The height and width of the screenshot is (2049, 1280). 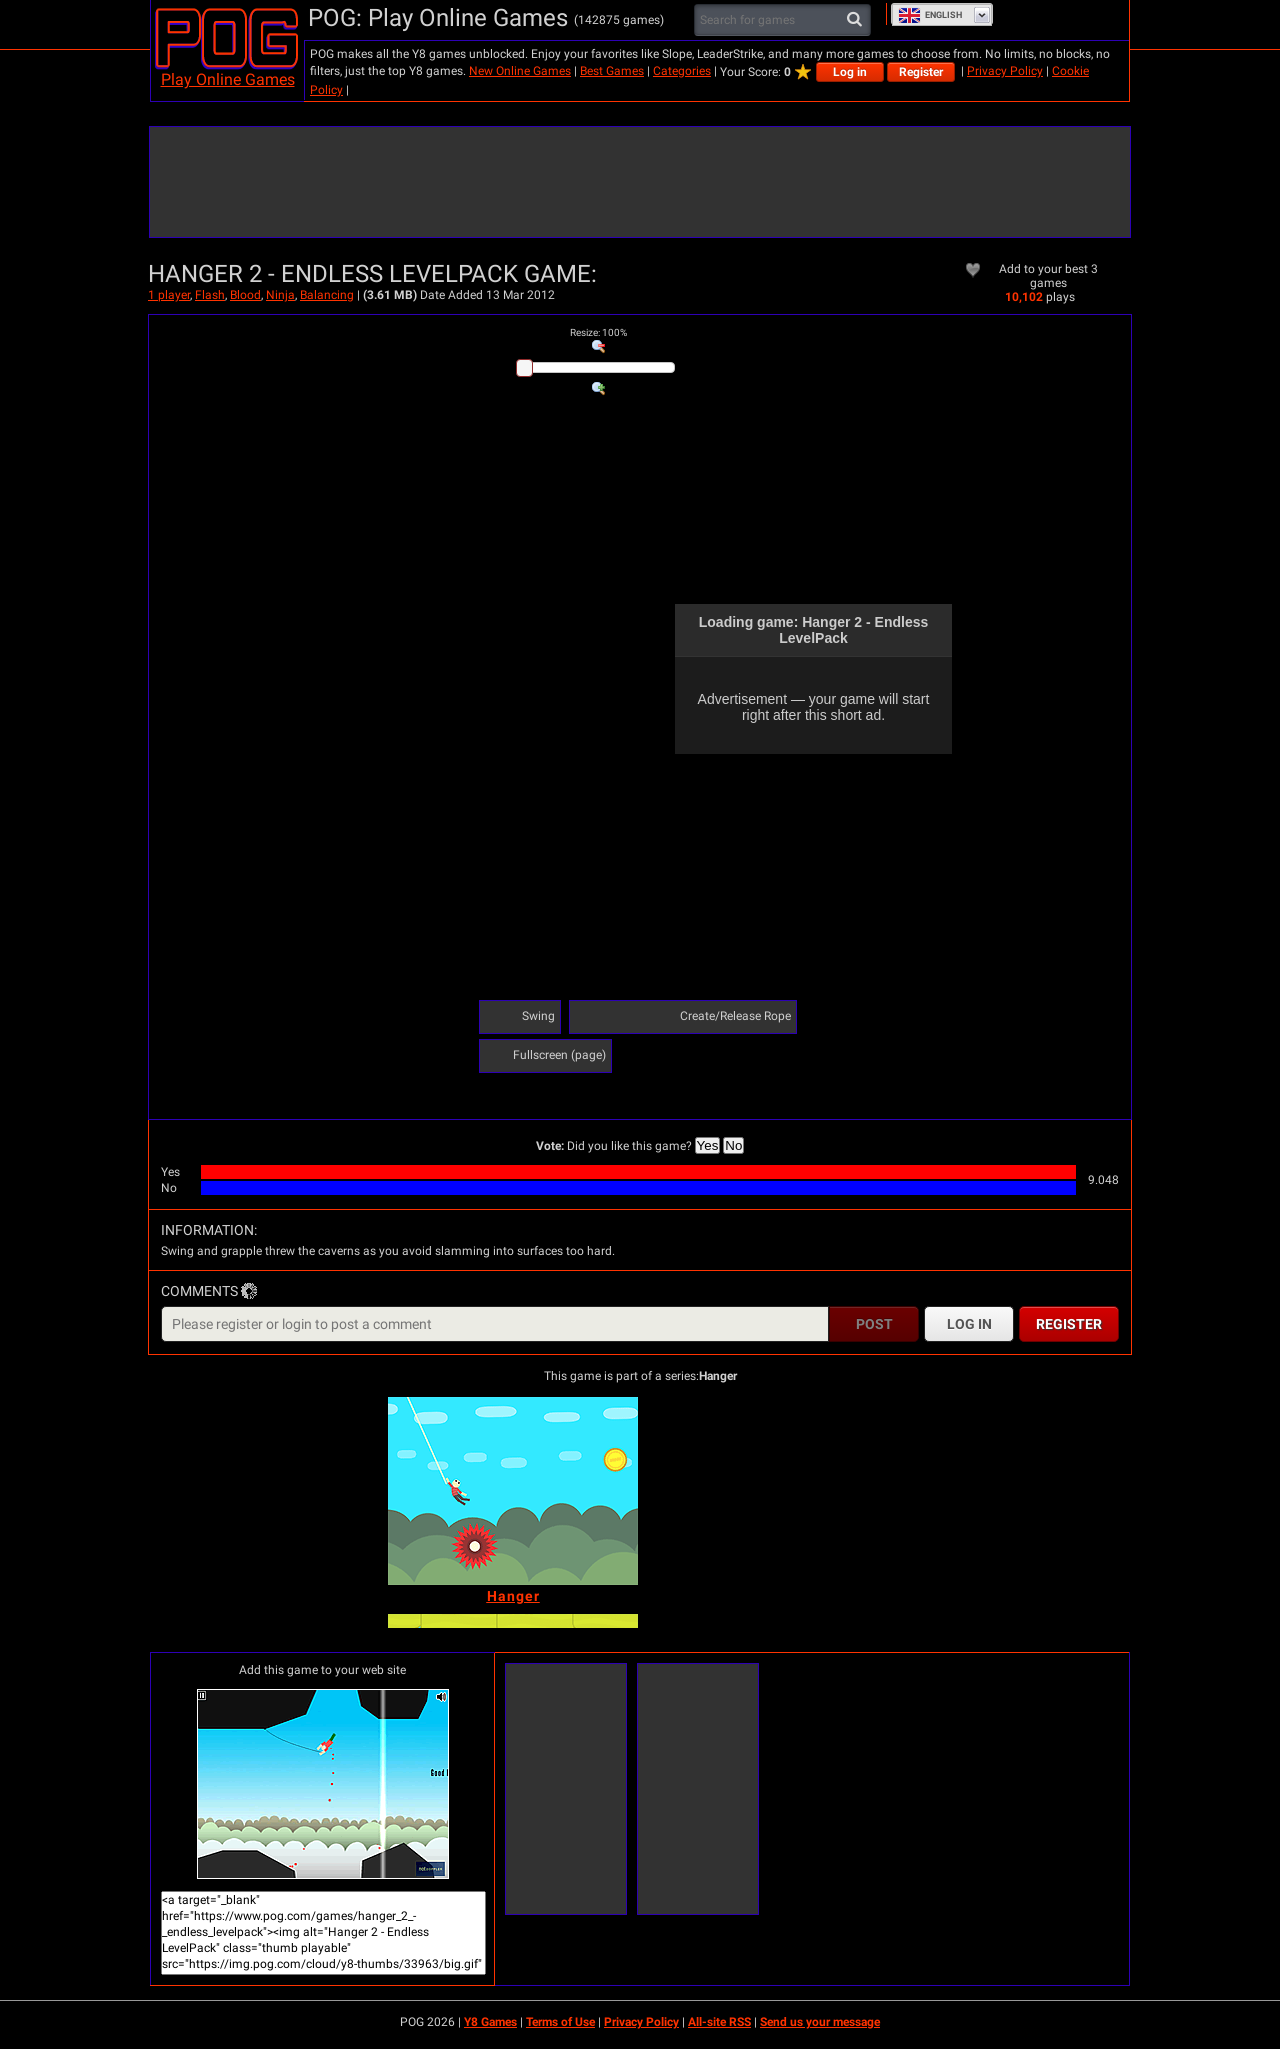 I want to click on Register, so click(x=921, y=72).